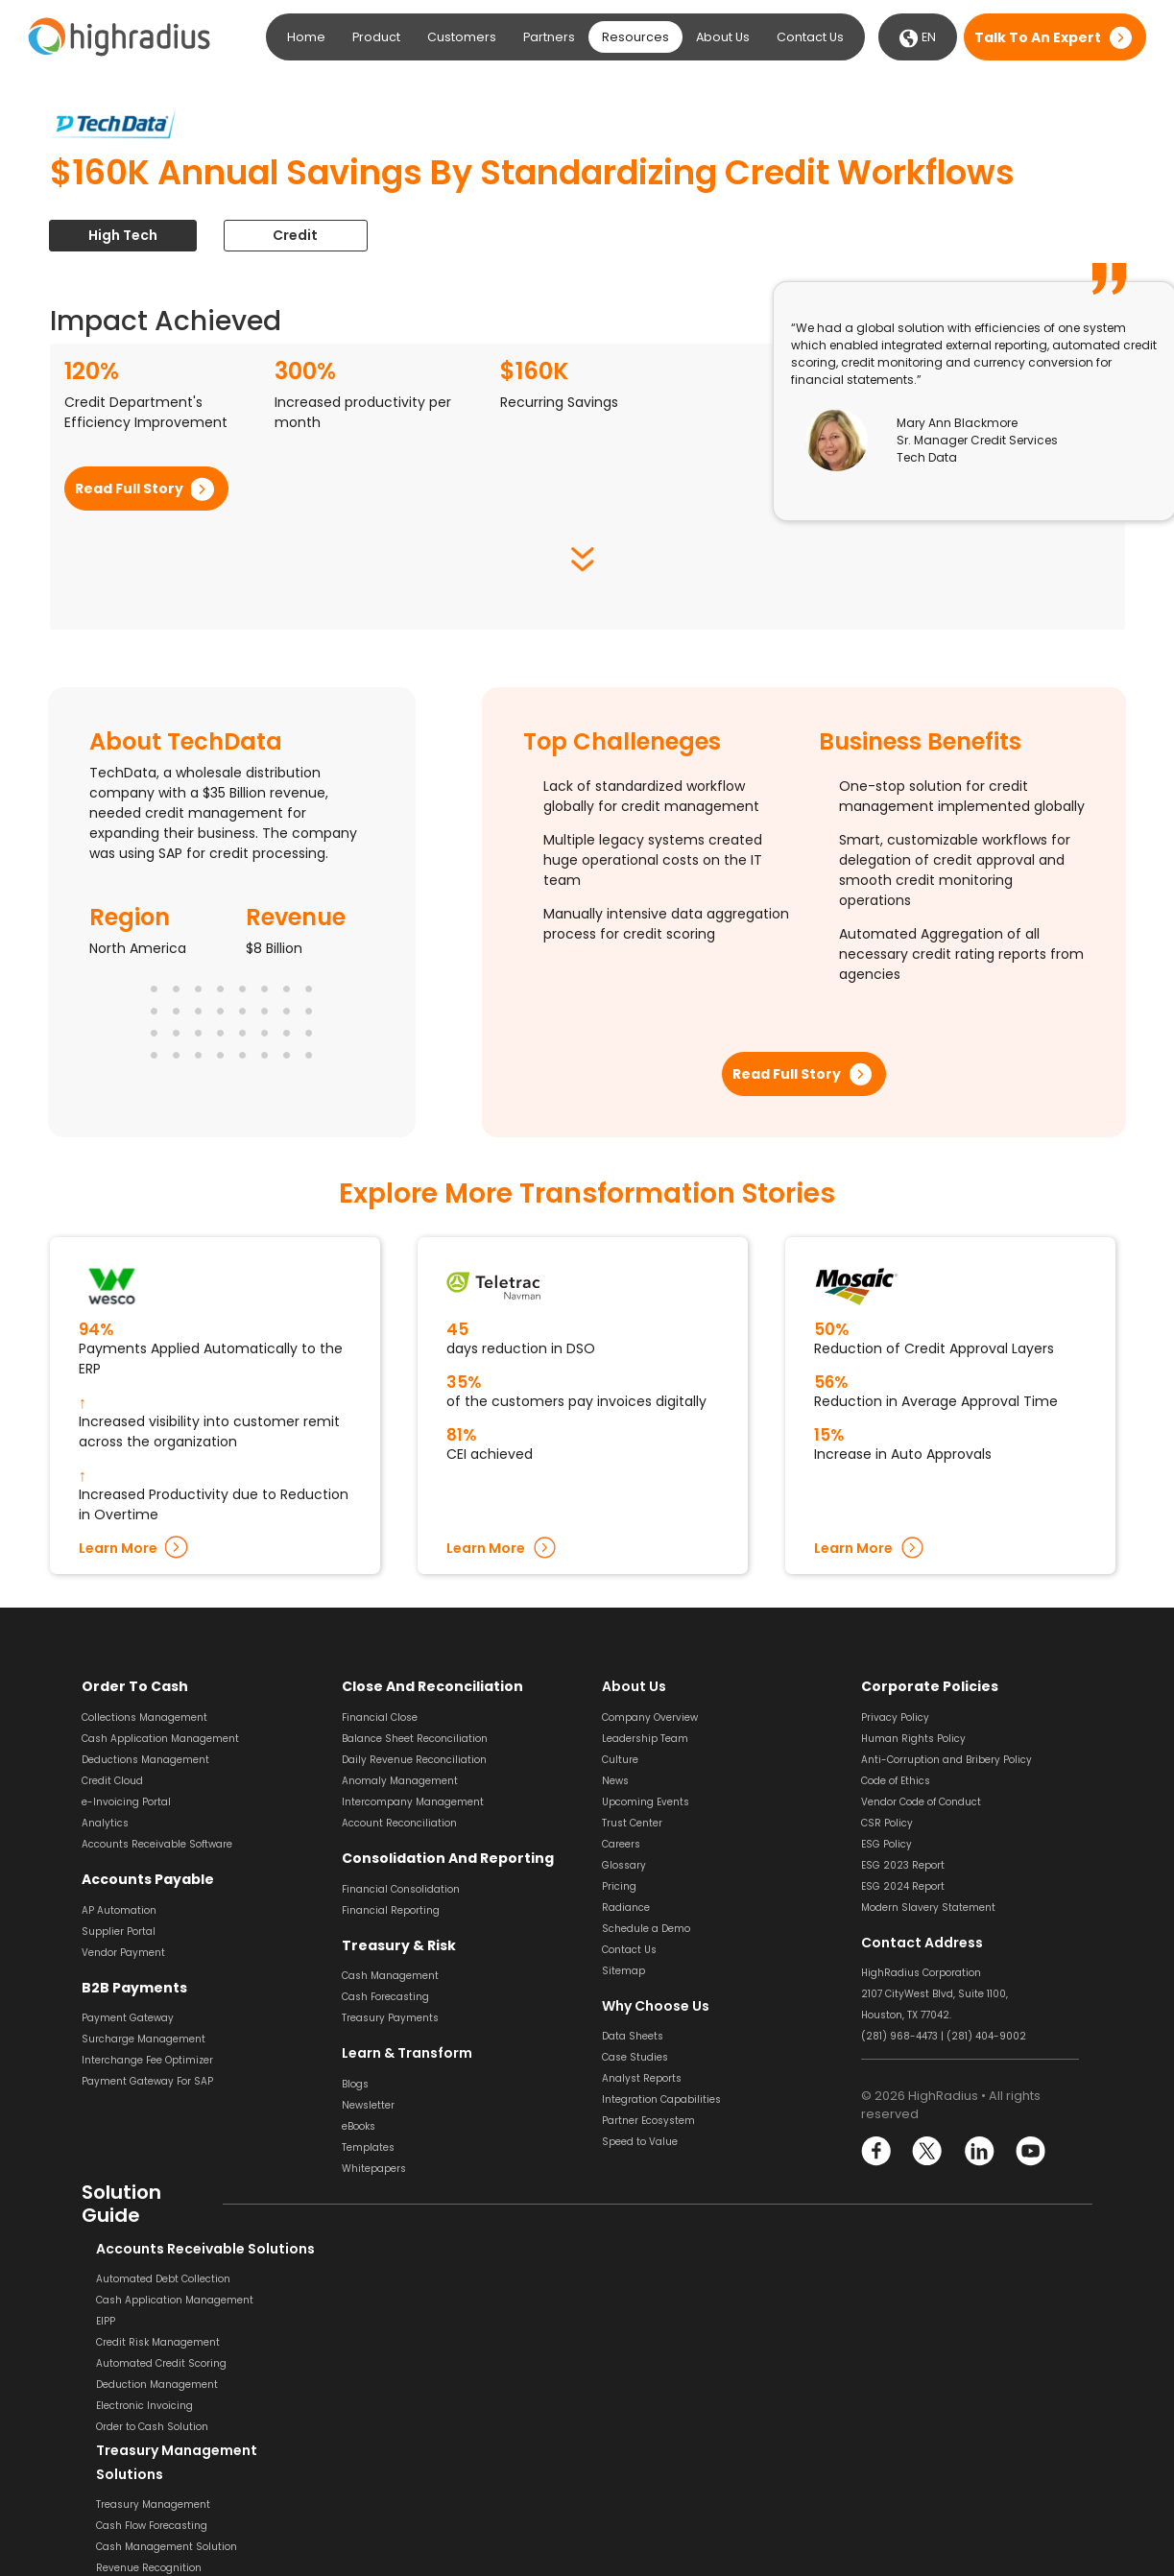 The height and width of the screenshot is (2576, 1174). I want to click on Home, so click(306, 37).